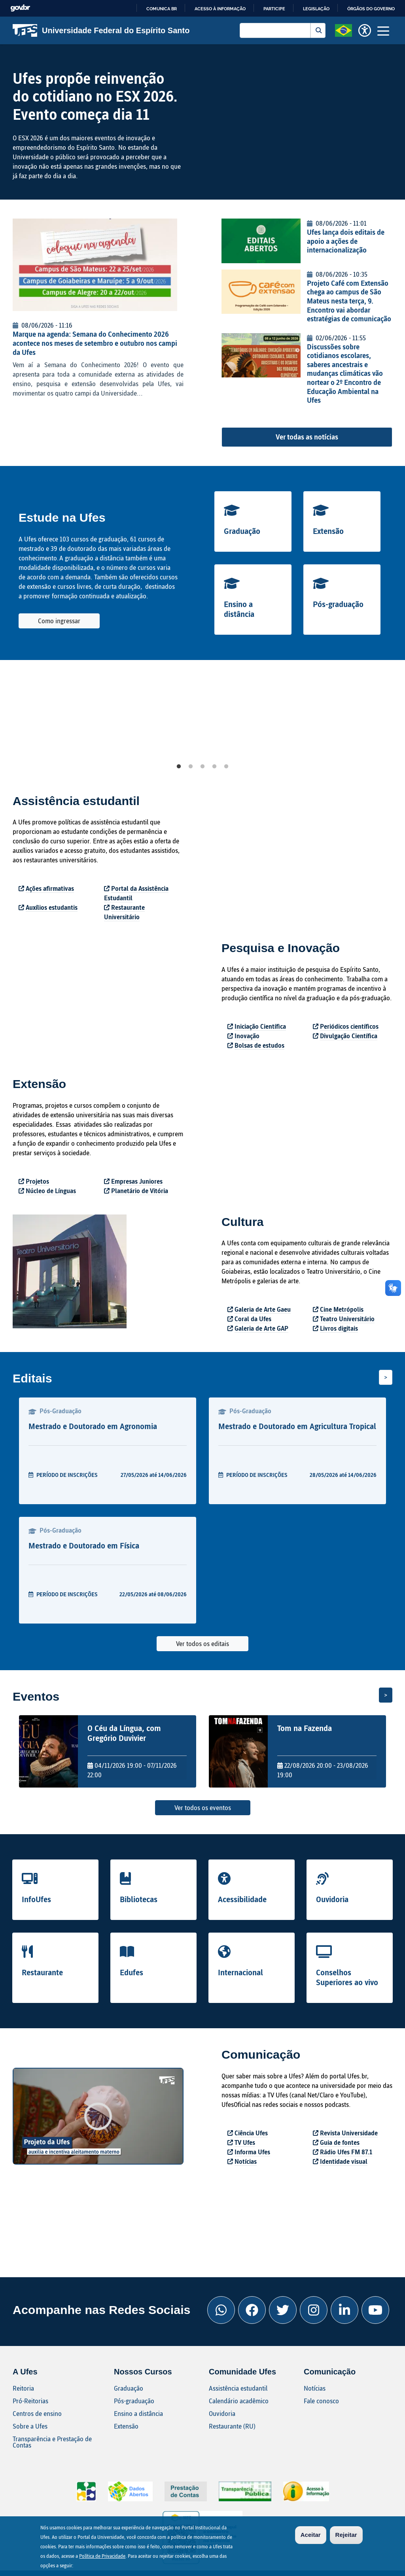  What do you see at coordinates (124, 1733) in the screenshot?
I see `O Céu da Língua, com Gregório Duvivier` at bounding box center [124, 1733].